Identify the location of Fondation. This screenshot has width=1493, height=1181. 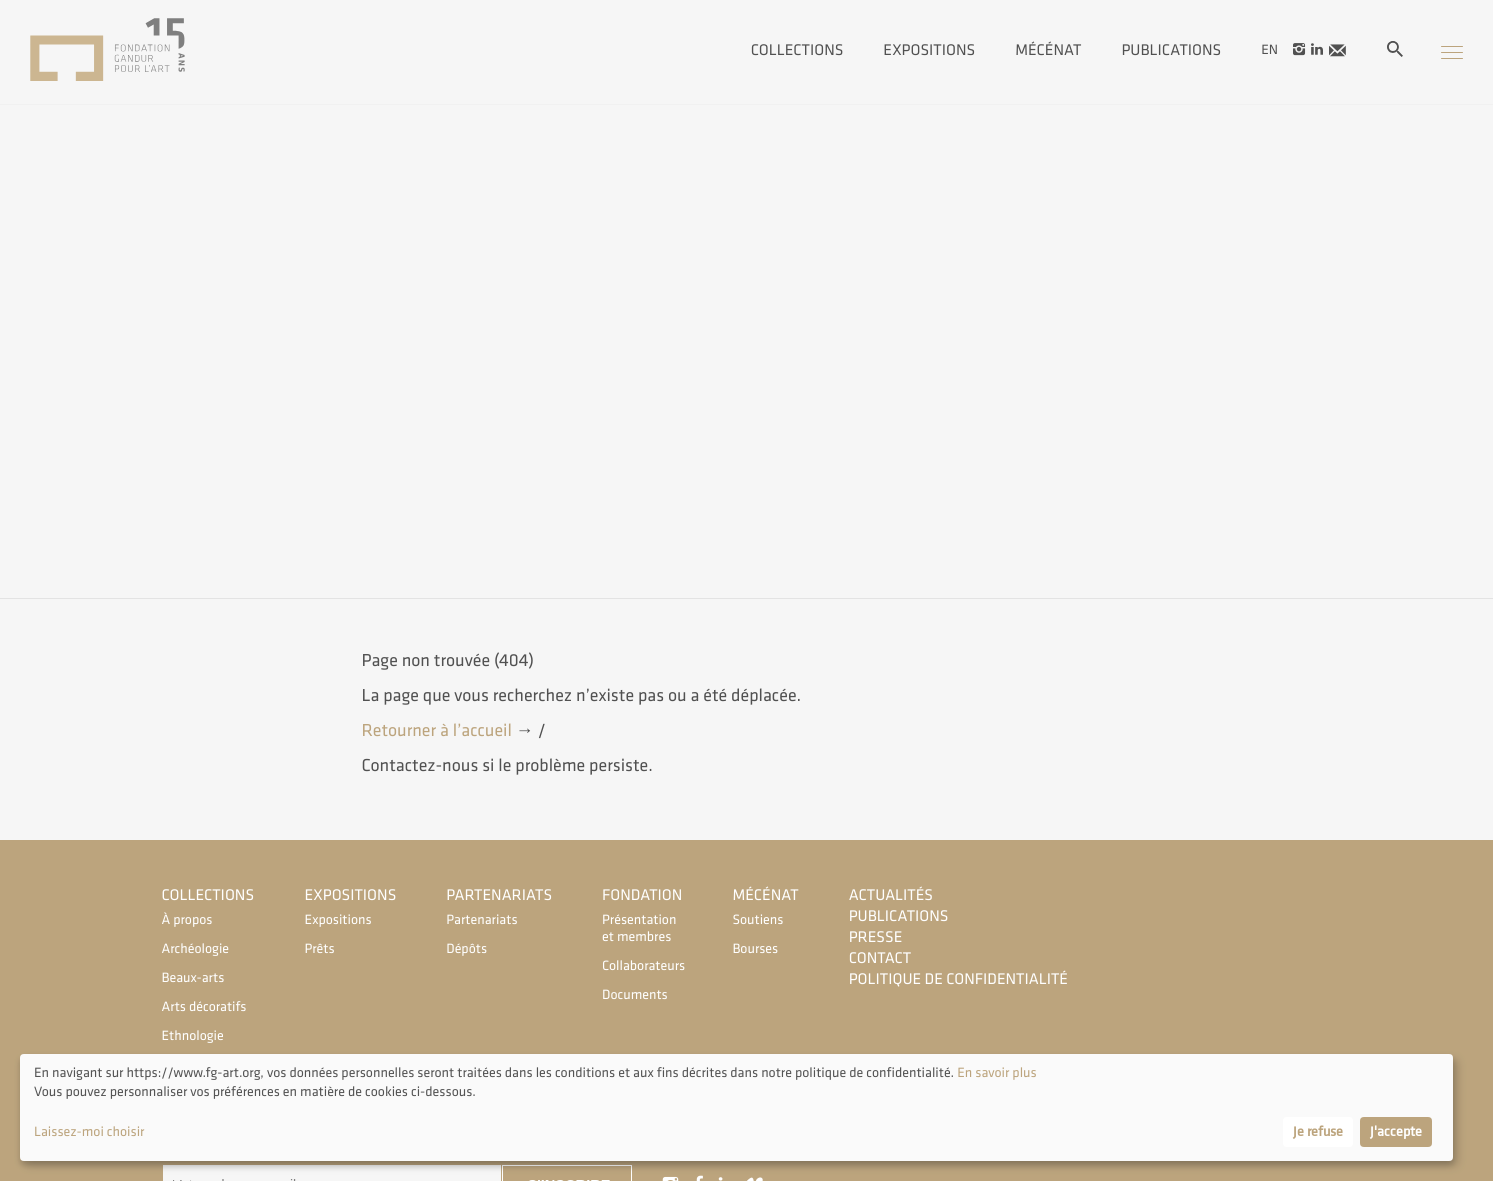
(642, 895).